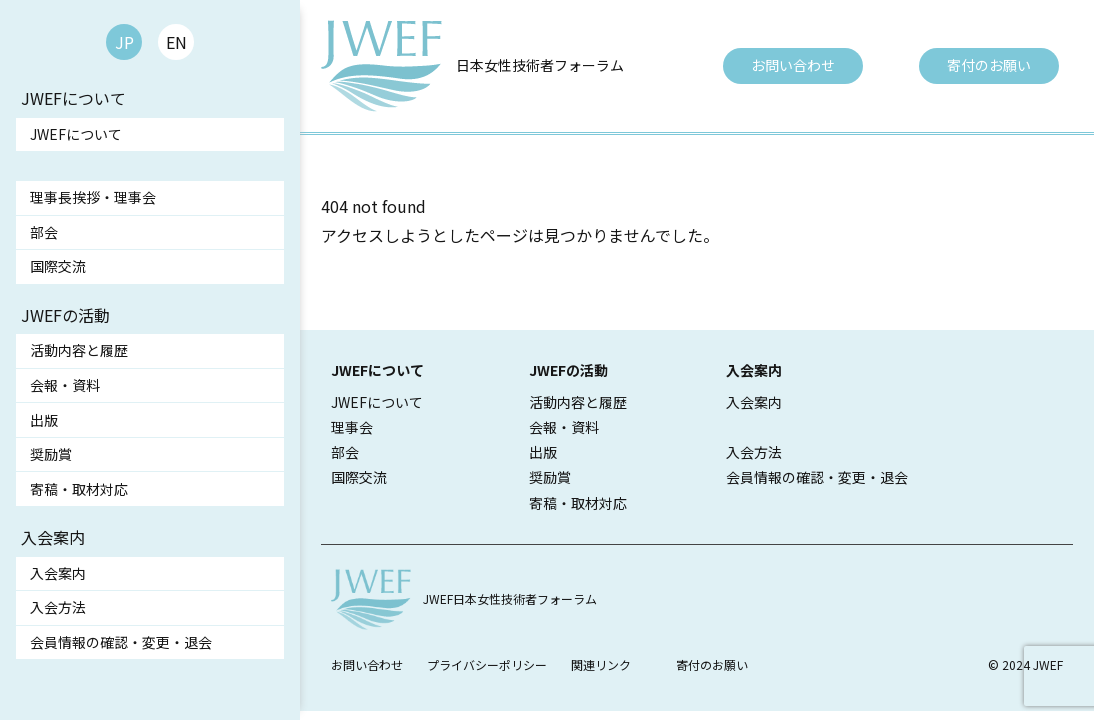 Image resolution: width=1094 pixels, height=720 pixels. What do you see at coordinates (79, 489) in the screenshot?
I see `寄稿・取材対応` at bounding box center [79, 489].